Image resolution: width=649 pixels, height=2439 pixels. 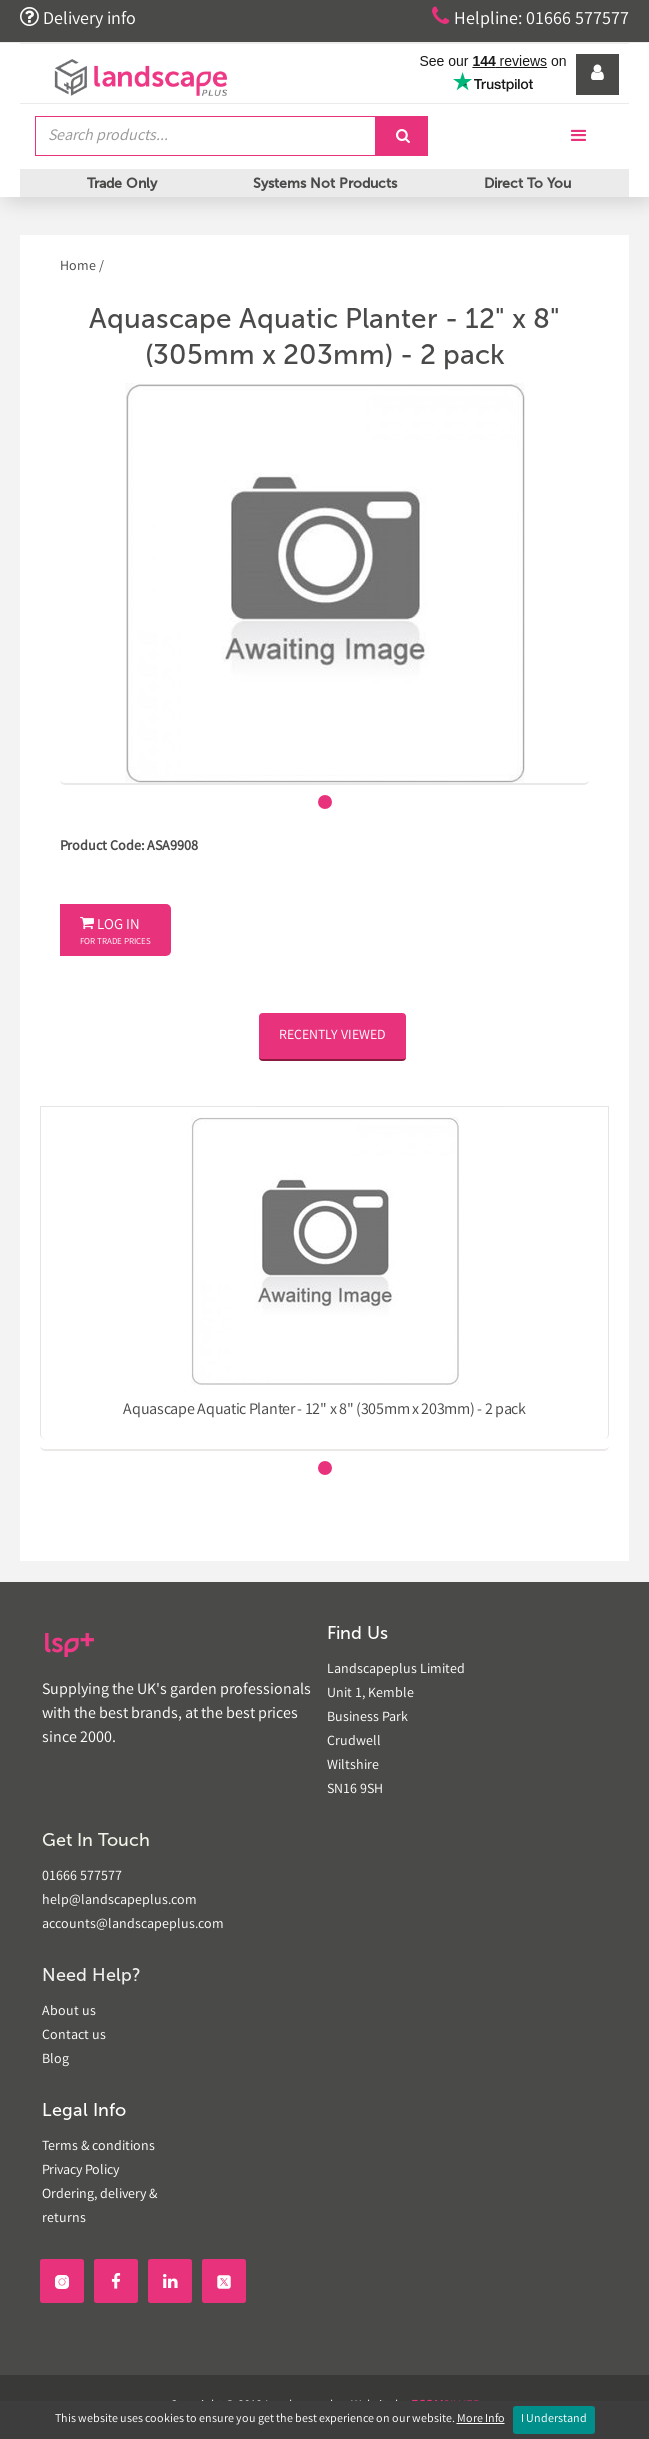 What do you see at coordinates (69, 2012) in the screenshot?
I see `About us` at bounding box center [69, 2012].